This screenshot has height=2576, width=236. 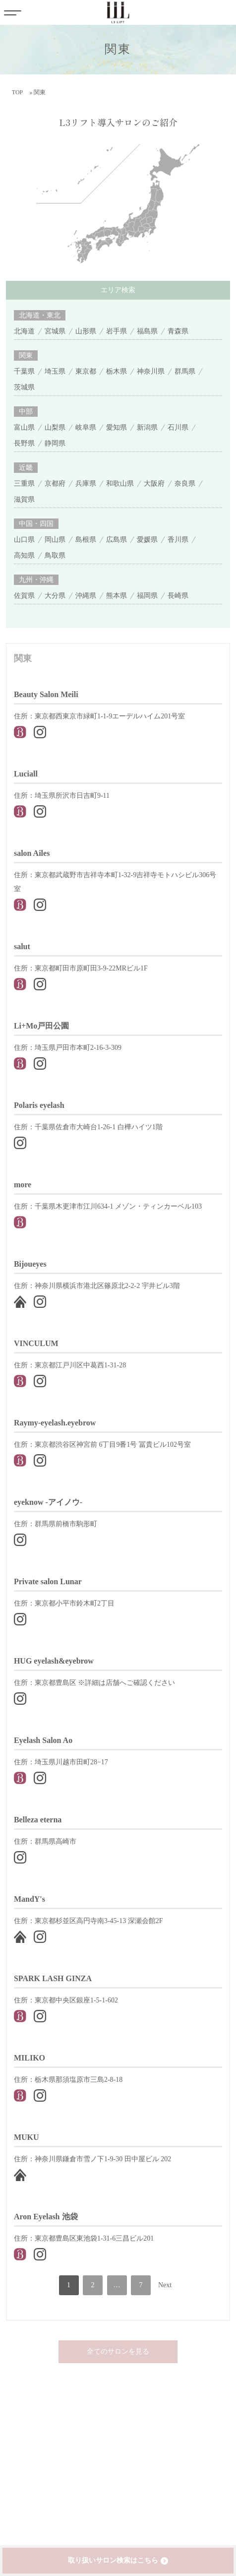 What do you see at coordinates (147, 595) in the screenshot?
I see `福岡県` at bounding box center [147, 595].